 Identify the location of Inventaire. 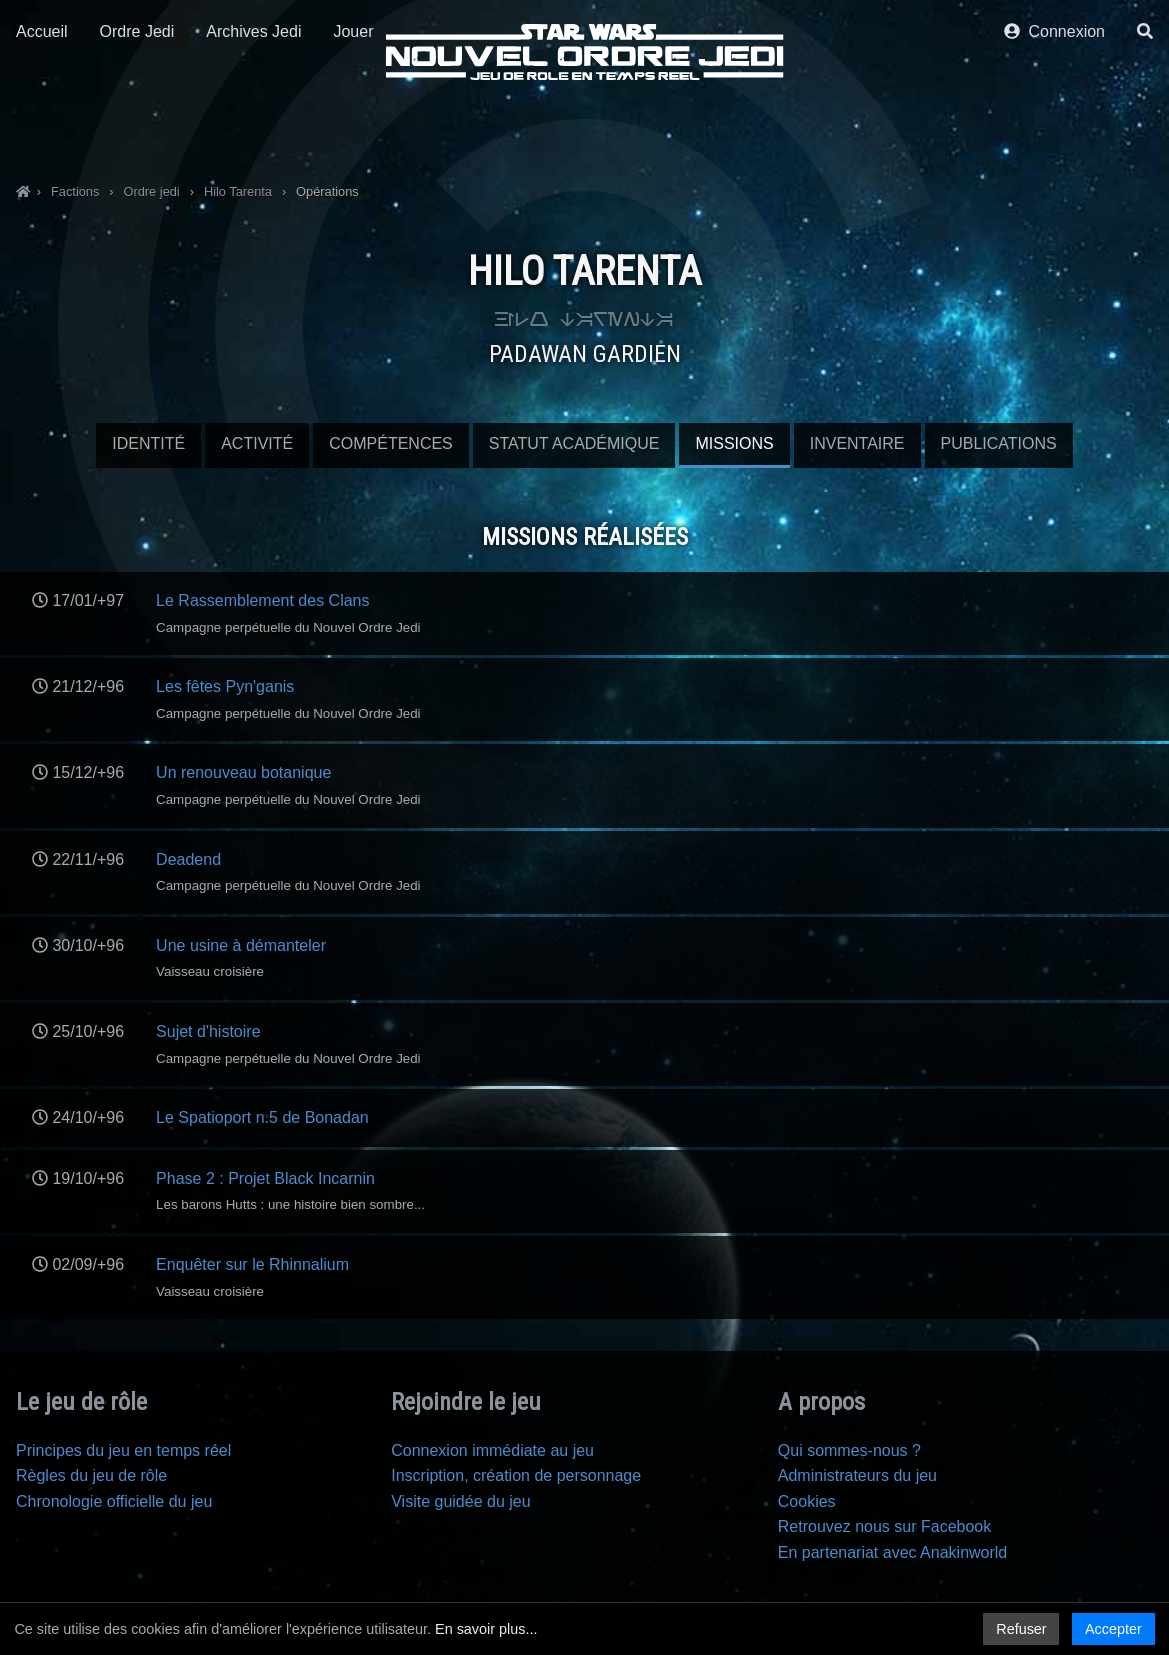
(857, 443).